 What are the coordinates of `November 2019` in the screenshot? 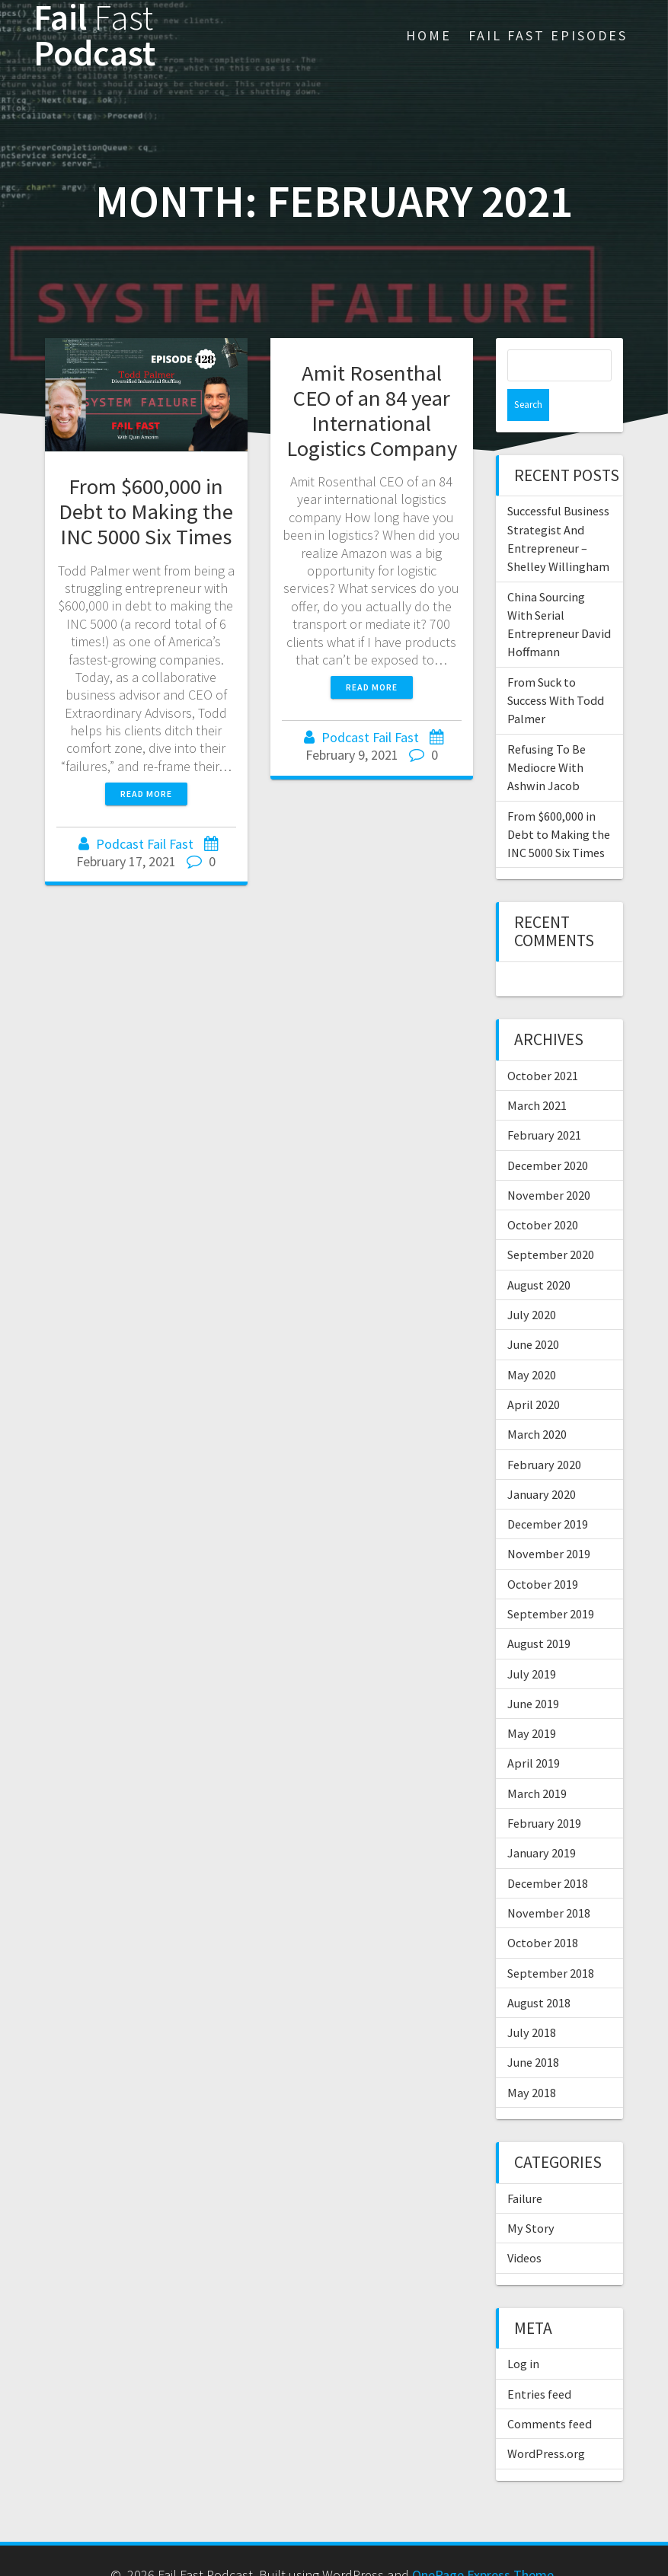 It's located at (548, 1521).